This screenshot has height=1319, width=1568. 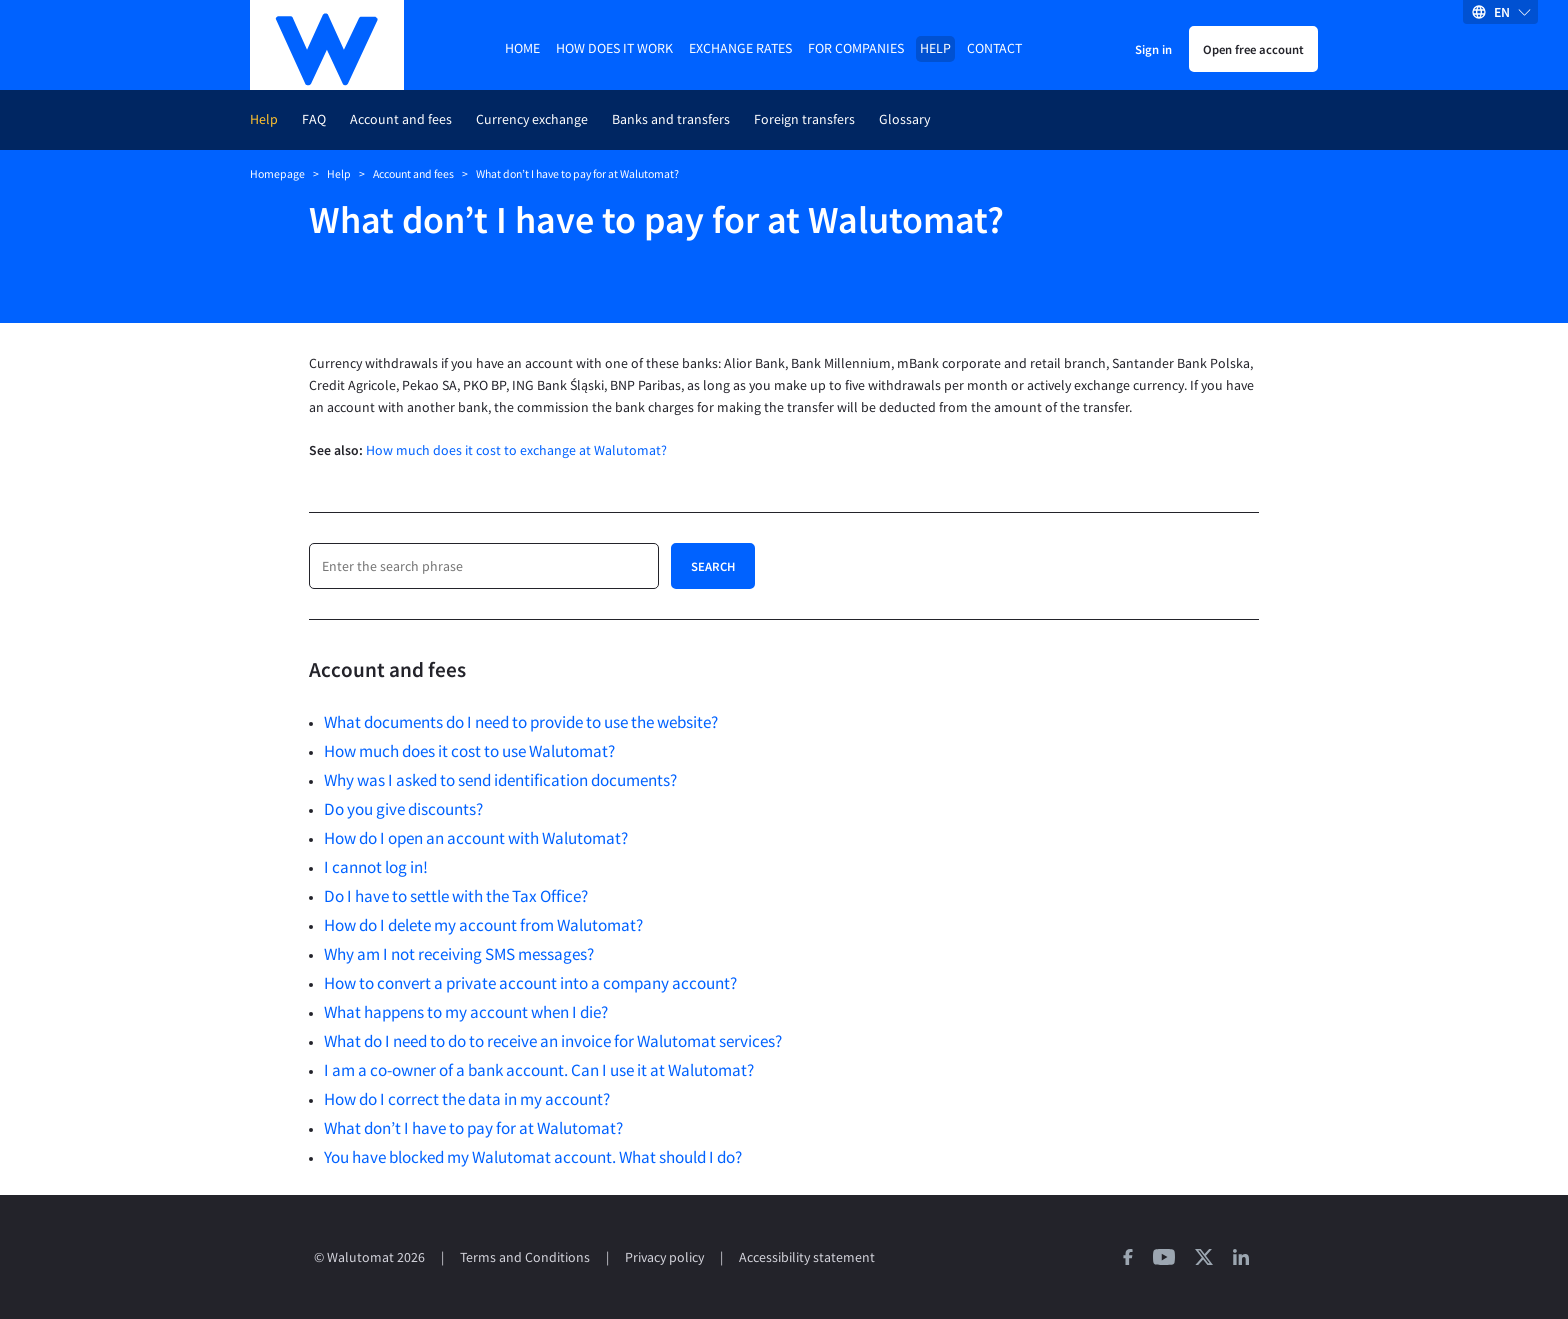 What do you see at coordinates (459, 954) in the screenshot?
I see `Why am I not receiving SMS messages?` at bounding box center [459, 954].